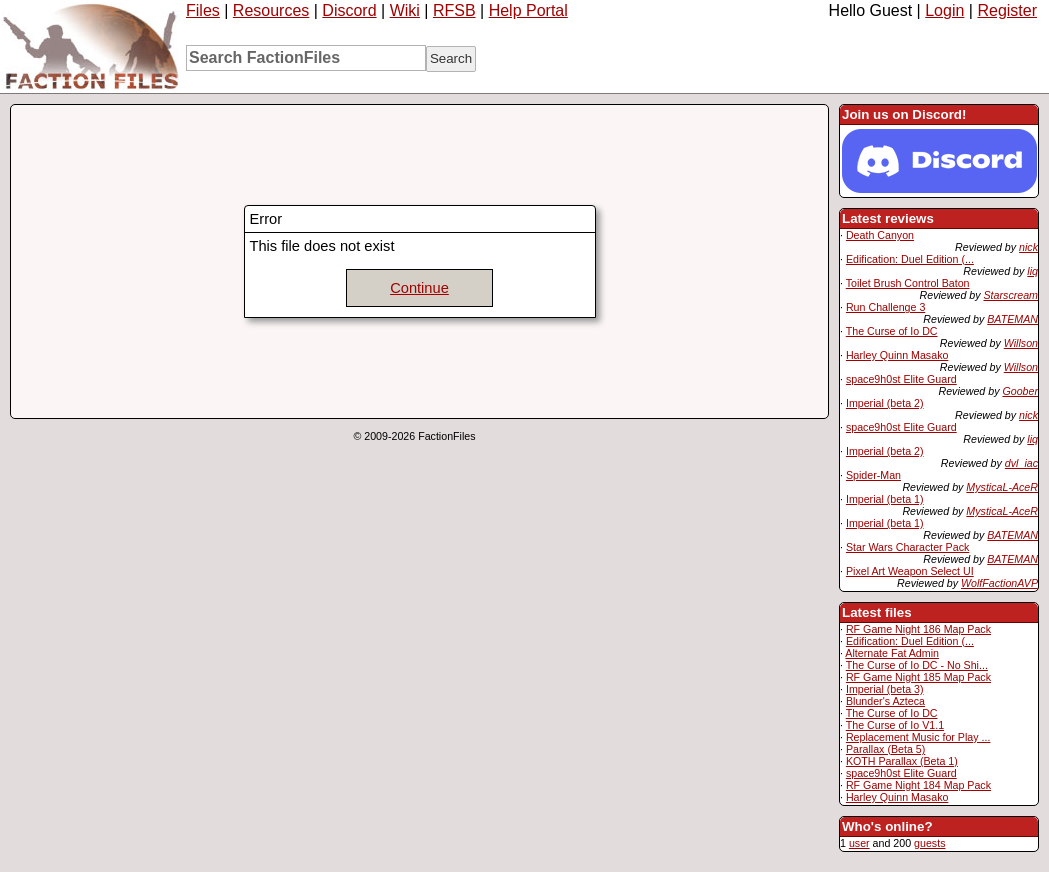 The height and width of the screenshot is (872, 1049). I want to click on guests, so click(929, 843).